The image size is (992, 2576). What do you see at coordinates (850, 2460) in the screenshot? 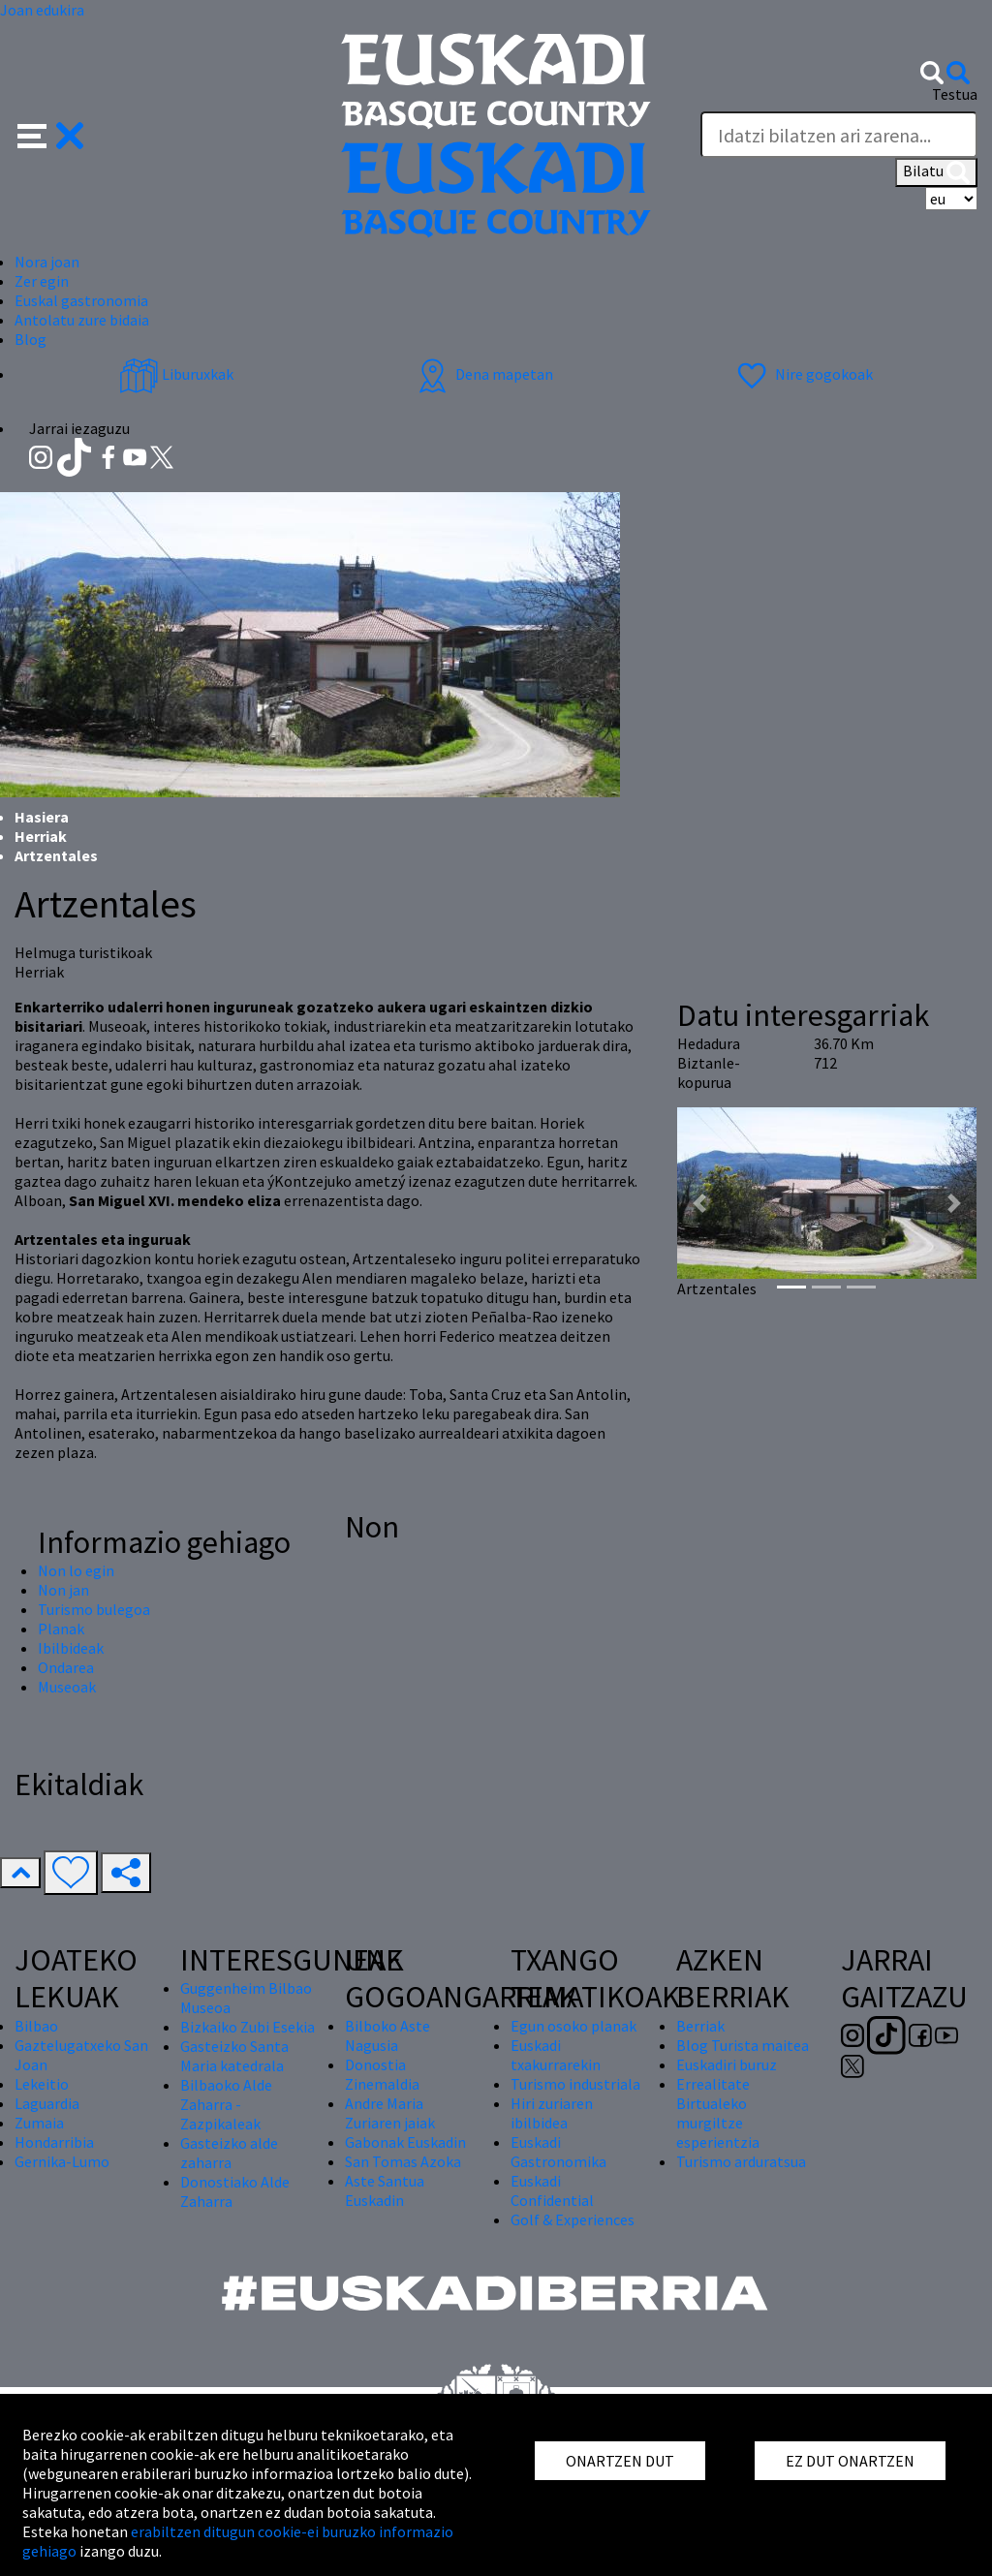
I see `EZ DUT ONARTZEN` at bounding box center [850, 2460].